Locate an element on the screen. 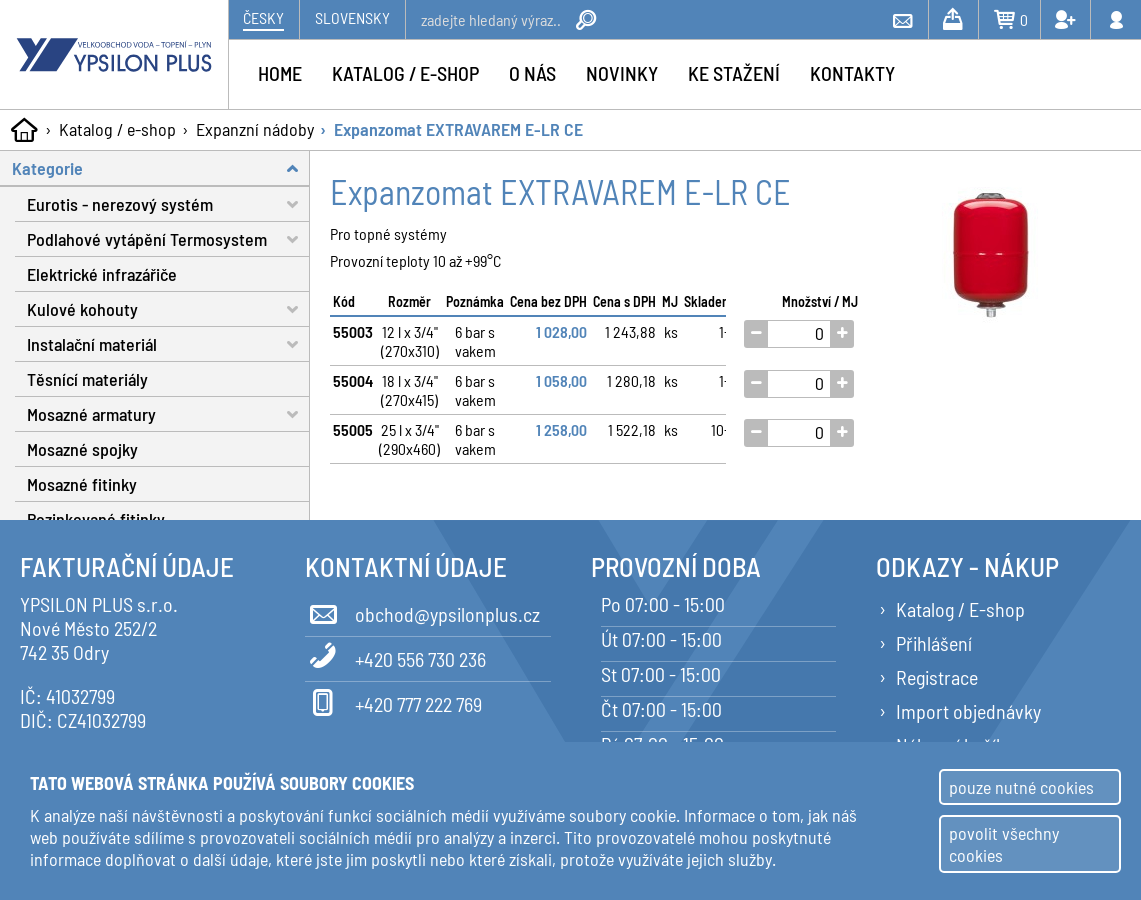 This screenshot has height=900, width=1141. Česky is located at coordinates (263, 17).